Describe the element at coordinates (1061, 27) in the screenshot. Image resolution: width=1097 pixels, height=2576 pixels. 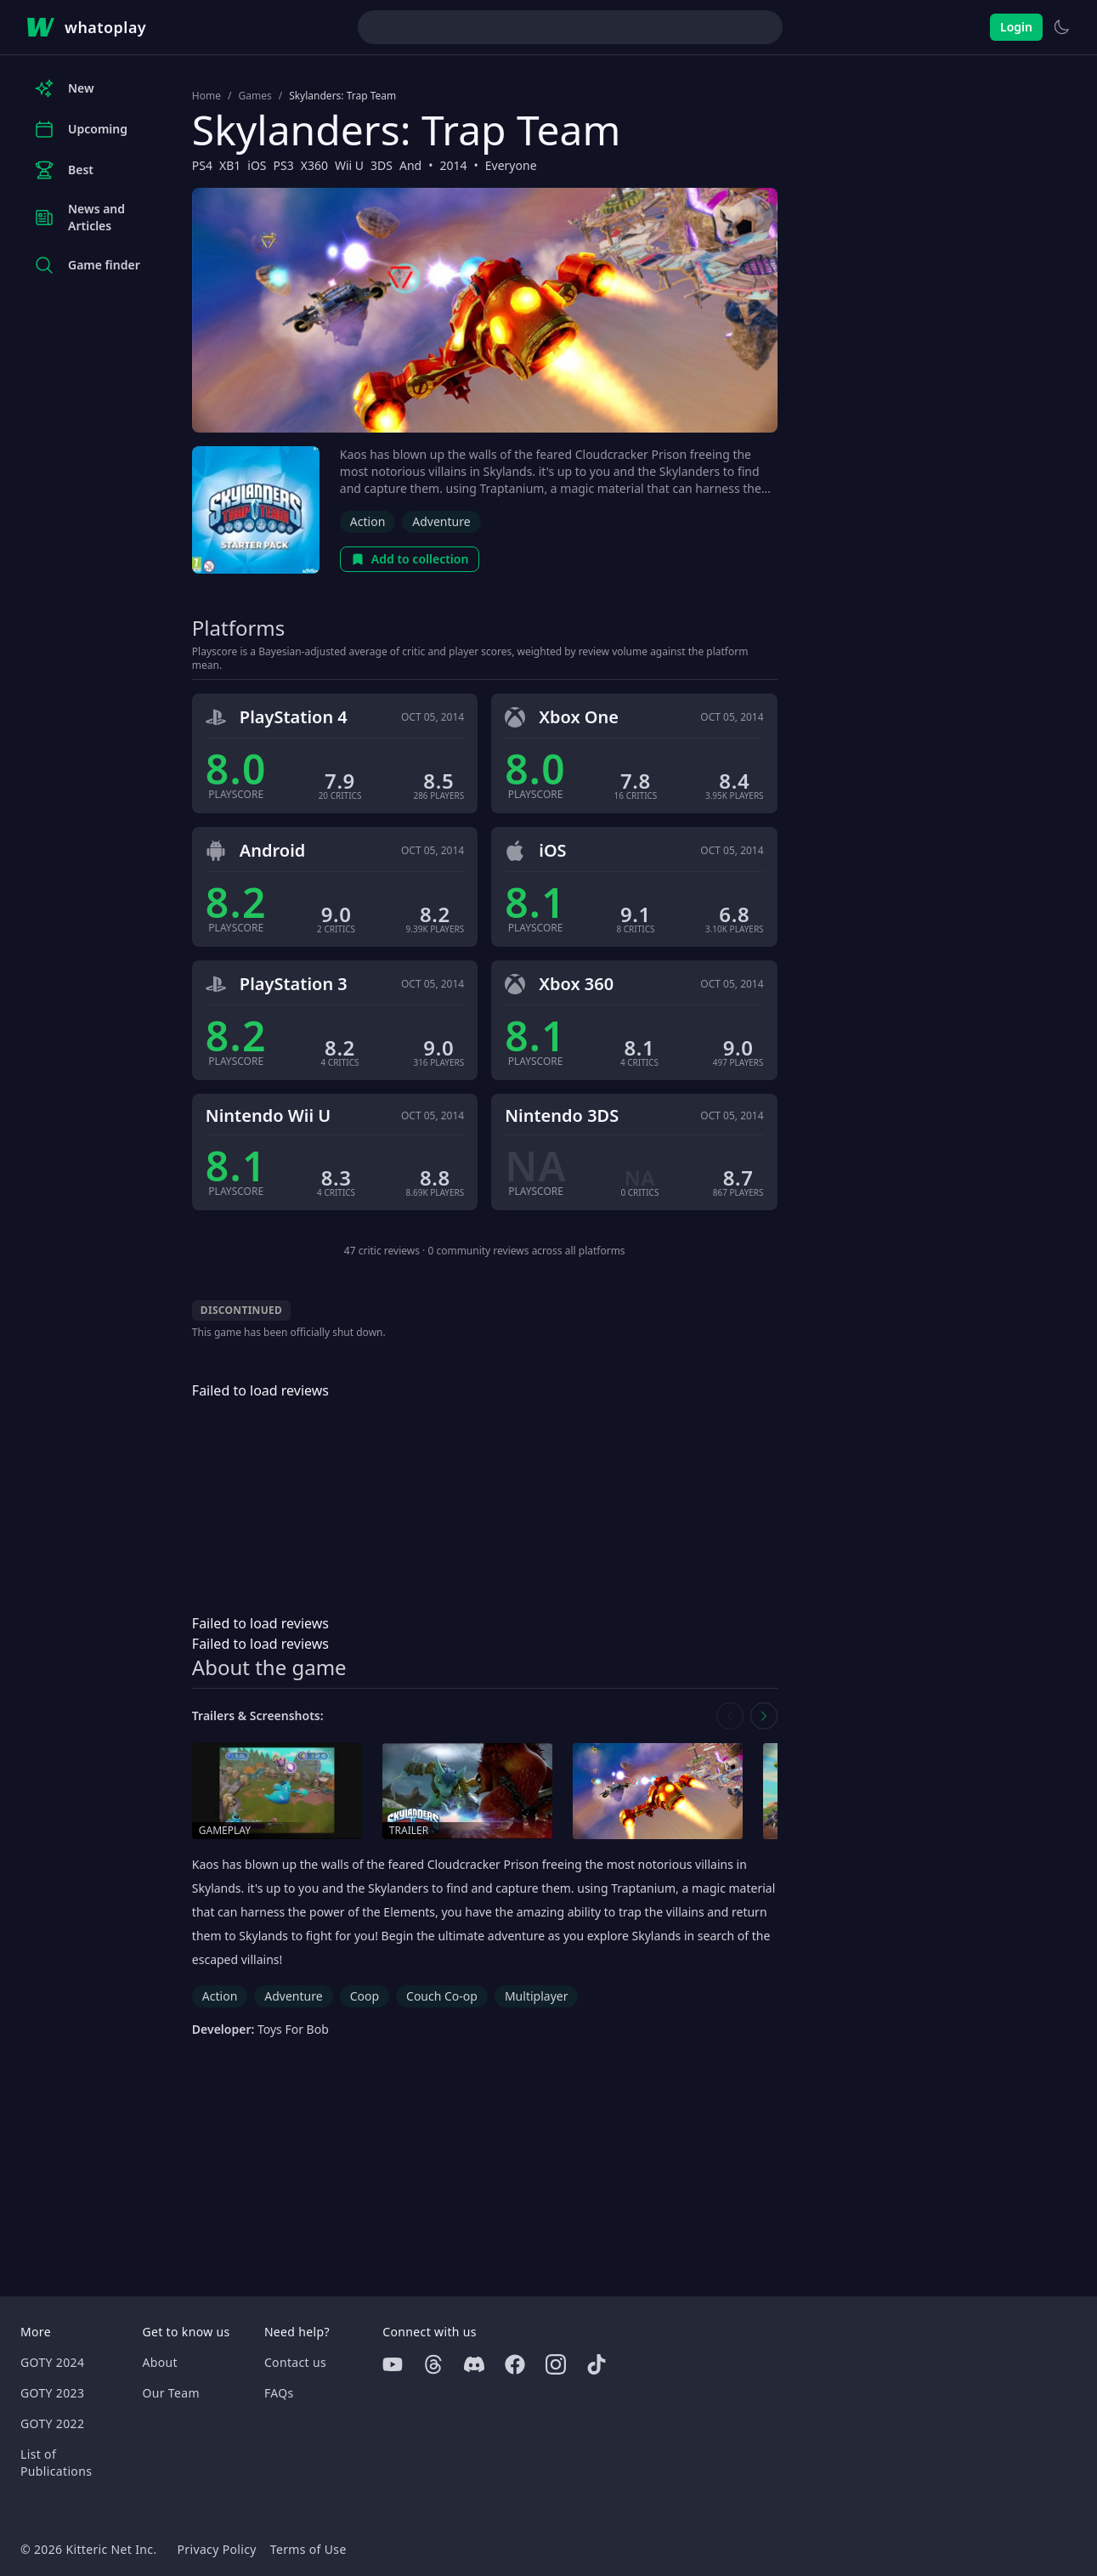
I see `[Switch to light theme]` at that location.